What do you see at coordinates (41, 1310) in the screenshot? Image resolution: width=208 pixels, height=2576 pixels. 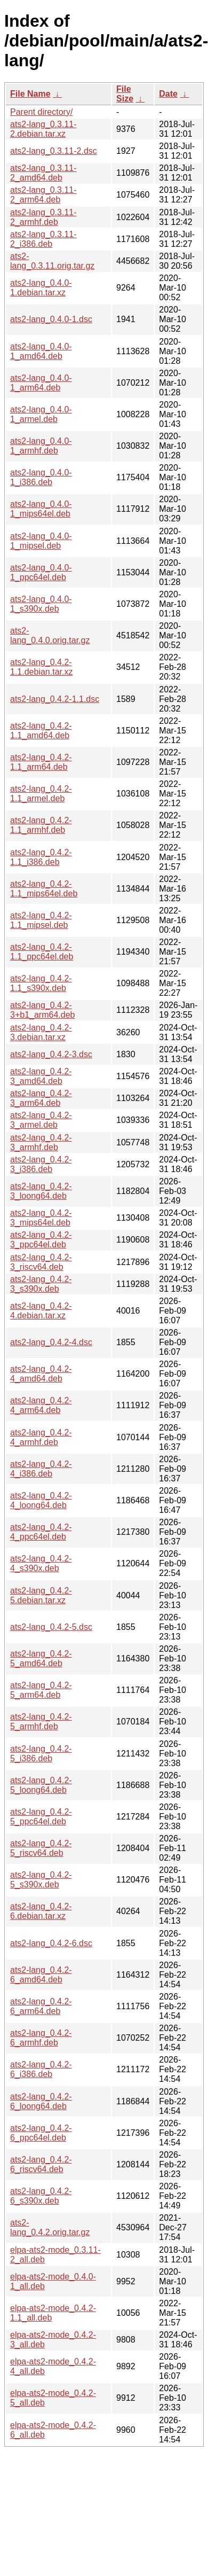 I see `ats2-lang_0.4.2-4.debian.tar.xz` at bounding box center [41, 1310].